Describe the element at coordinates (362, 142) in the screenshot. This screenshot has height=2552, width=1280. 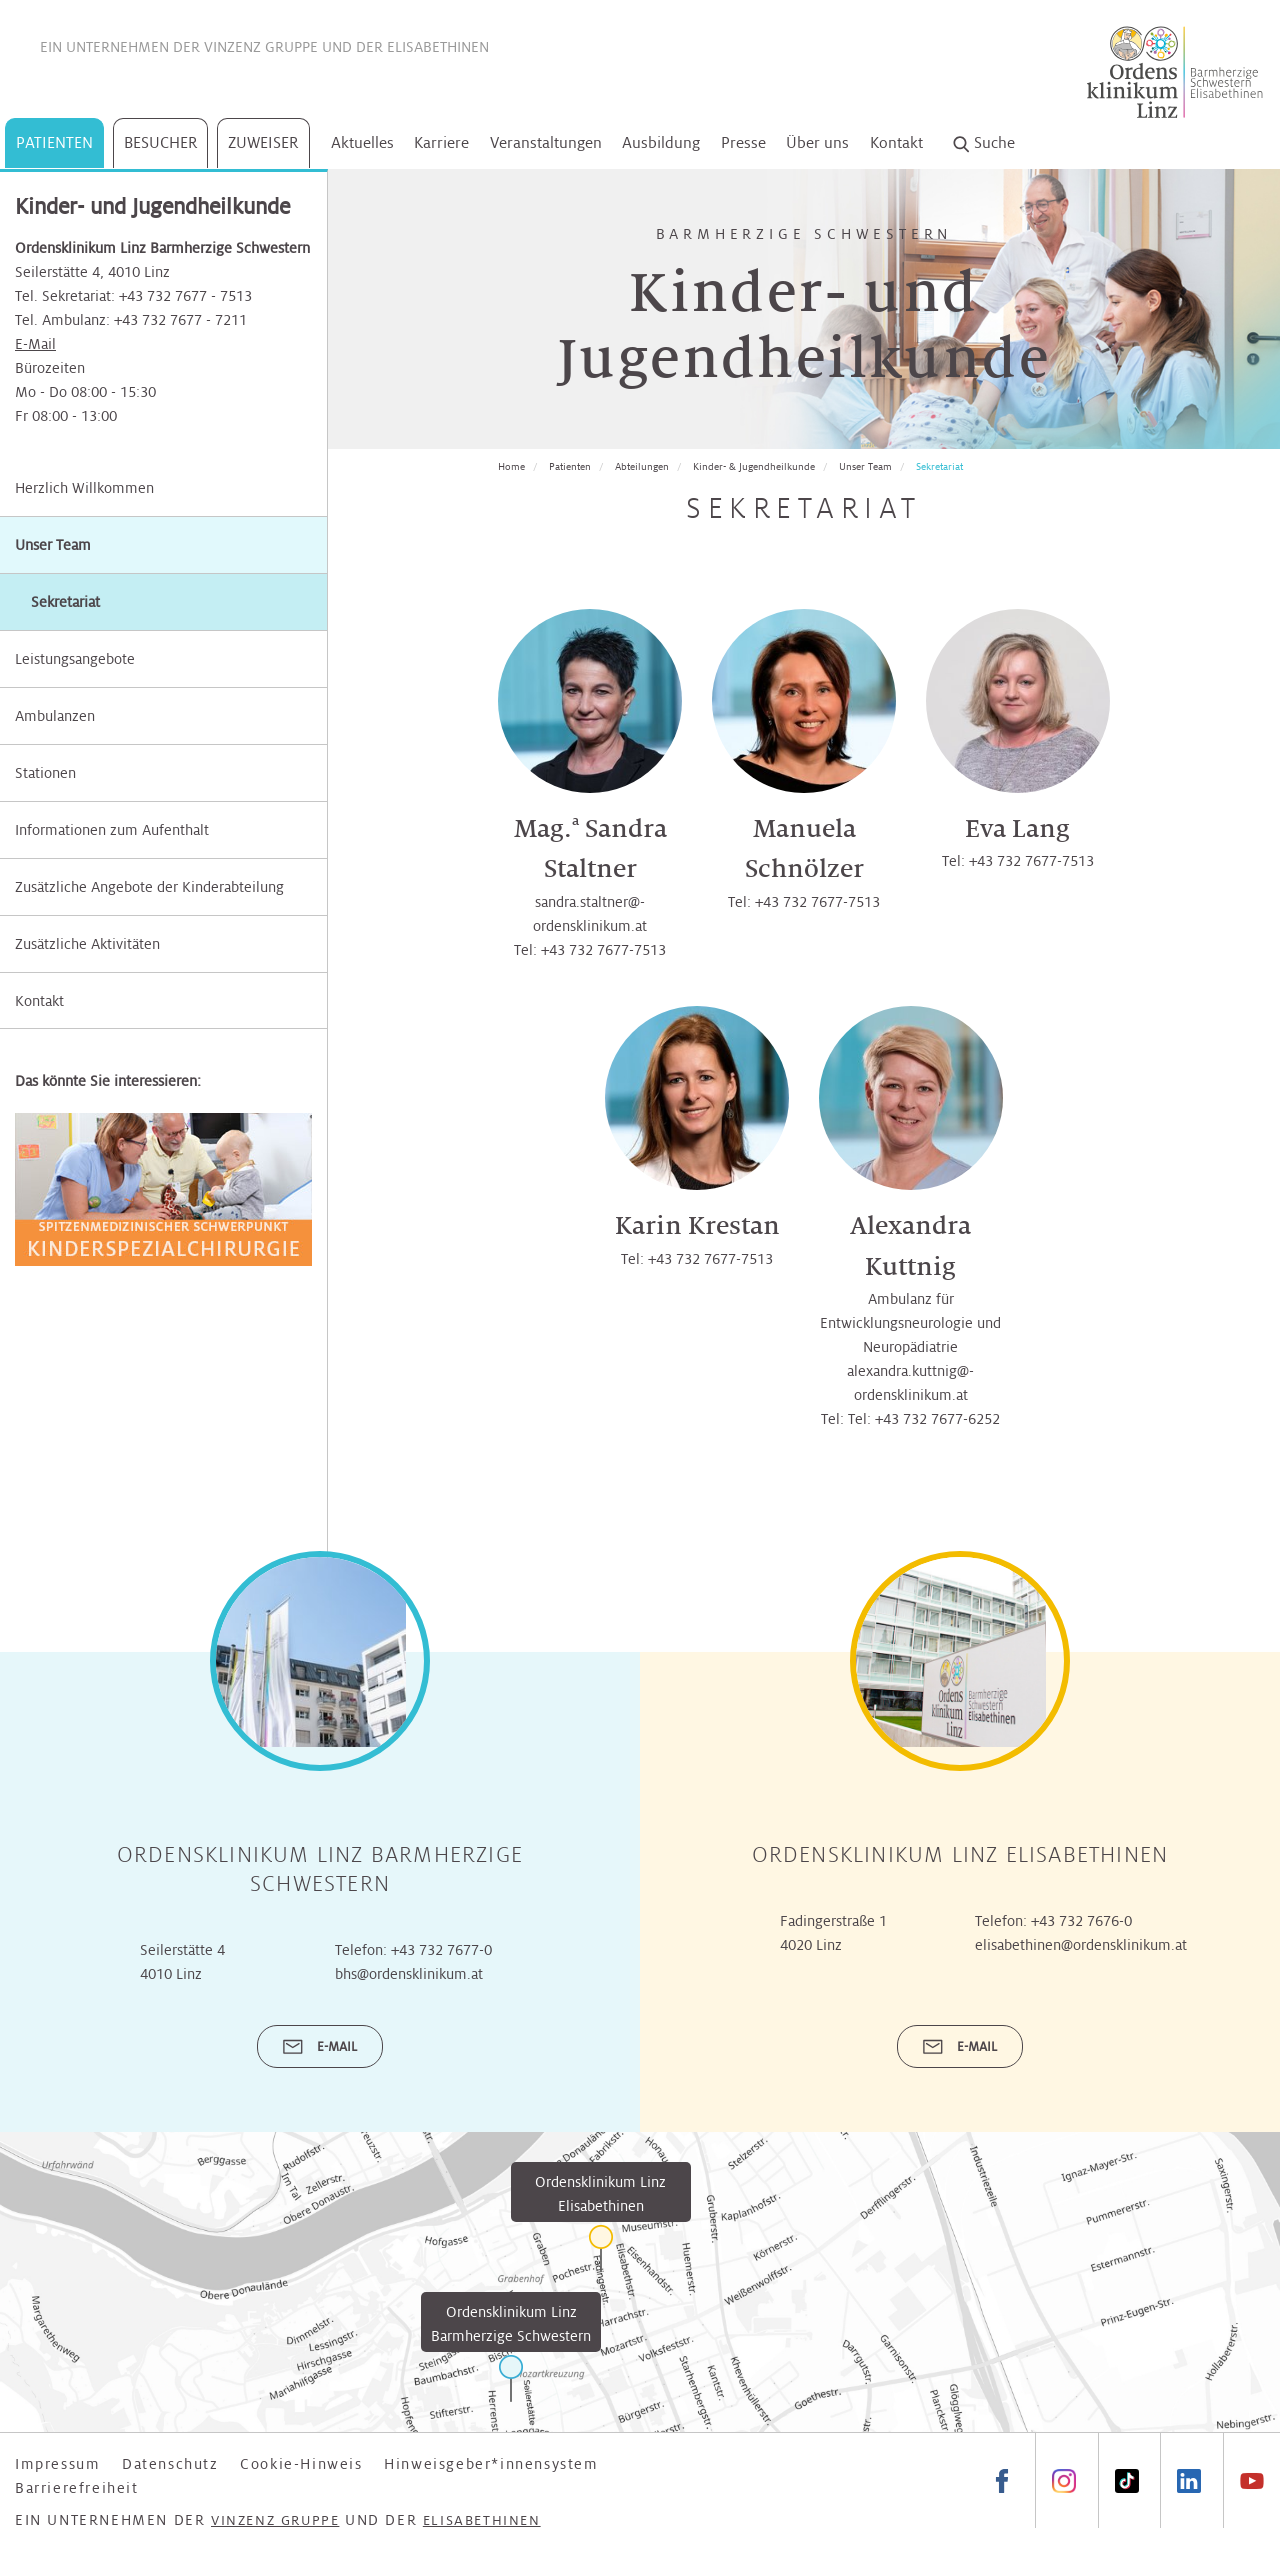
I see `Aktuelles` at that location.